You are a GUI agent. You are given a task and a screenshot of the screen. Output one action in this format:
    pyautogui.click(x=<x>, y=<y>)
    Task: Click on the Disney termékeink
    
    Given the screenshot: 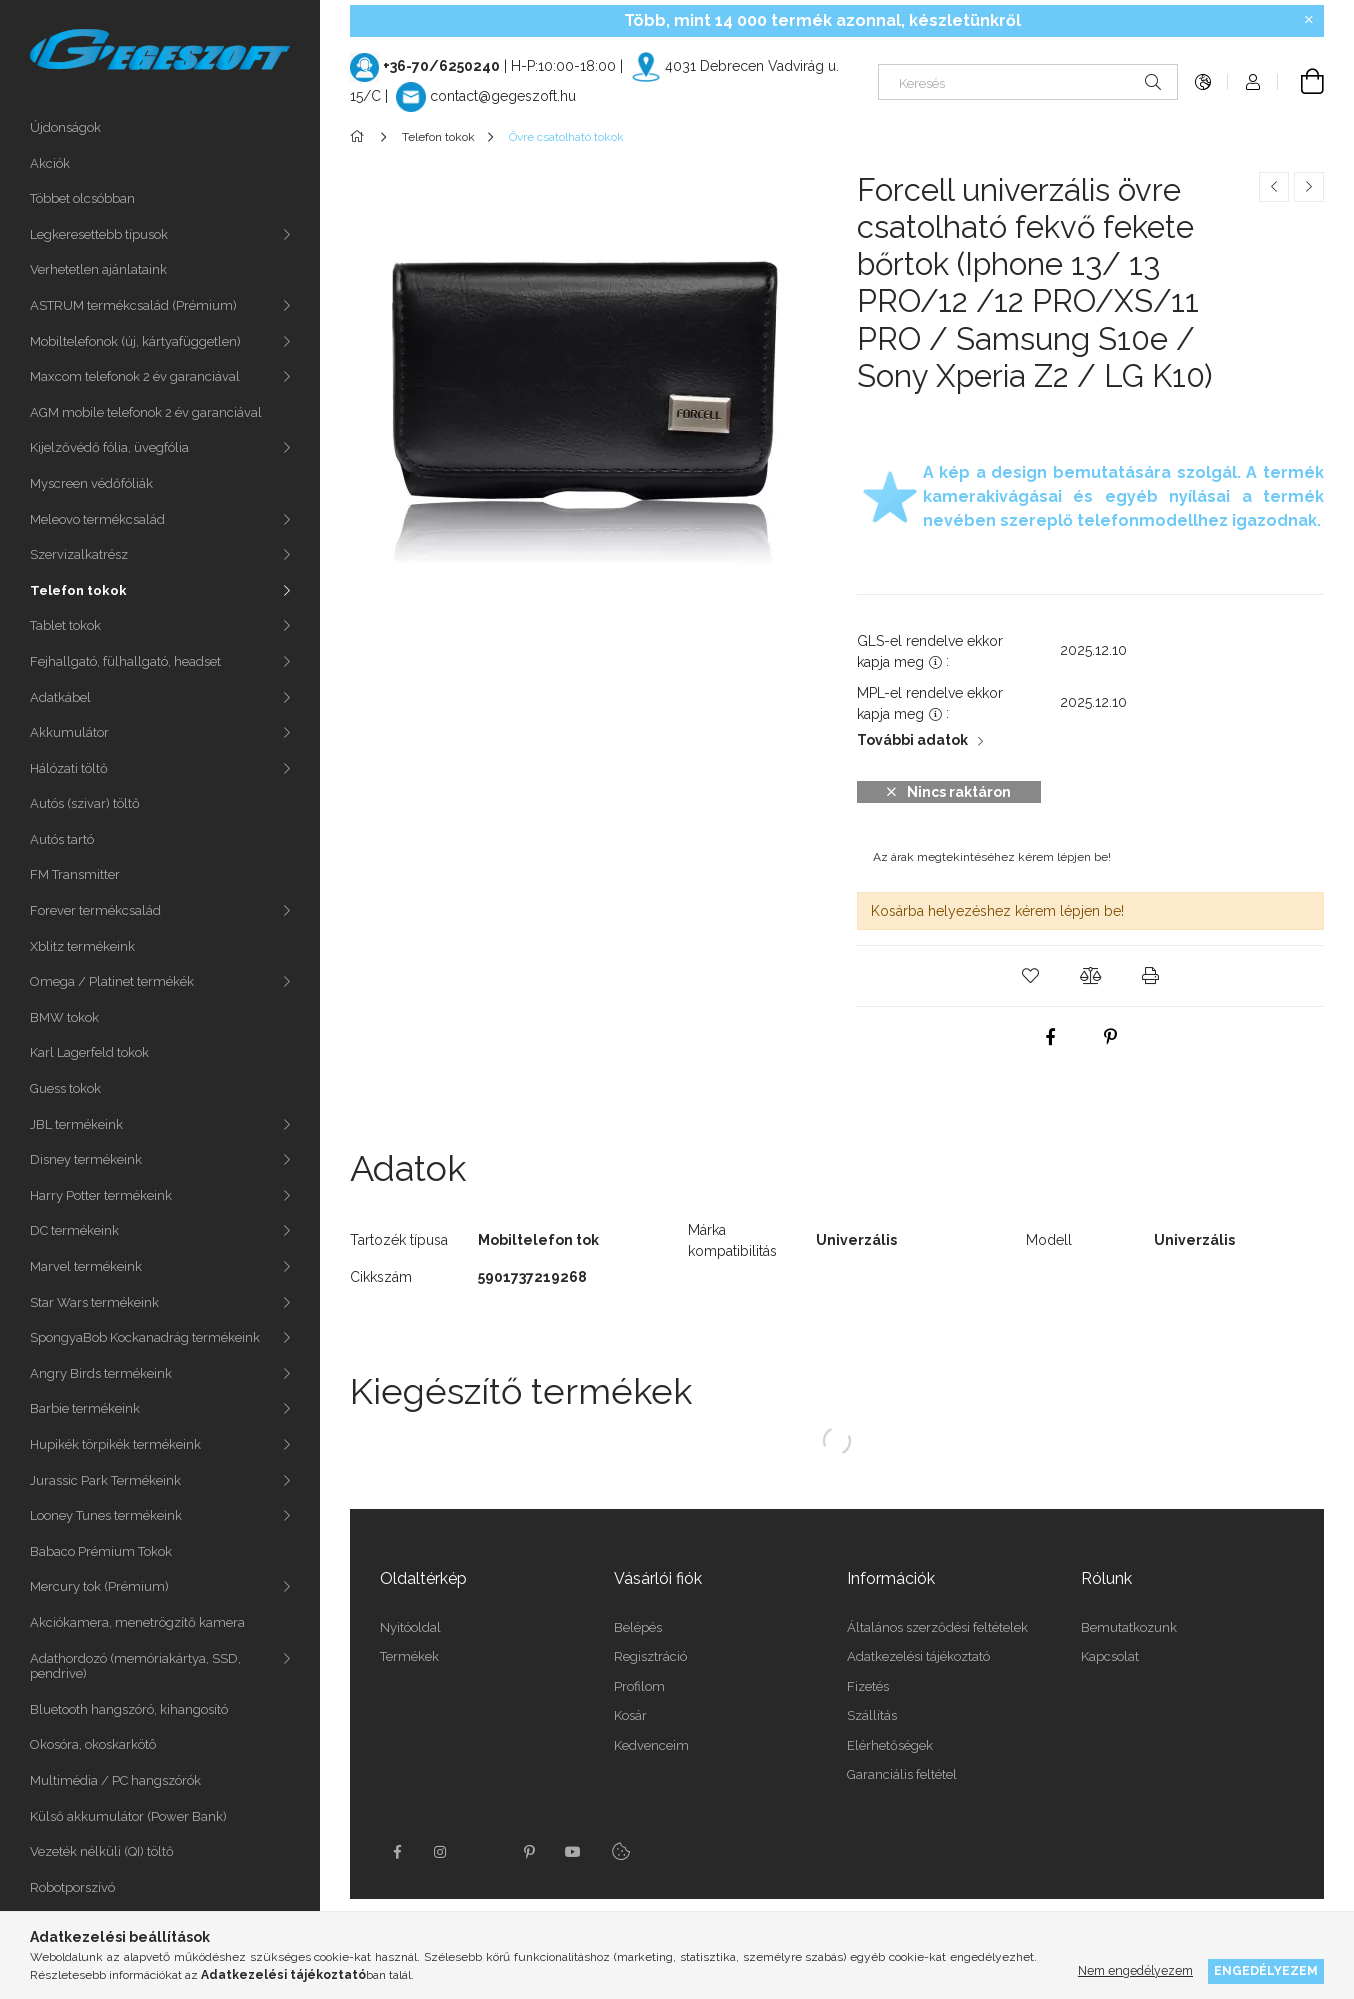 What is the action you would take?
    pyautogui.click(x=86, y=1159)
    